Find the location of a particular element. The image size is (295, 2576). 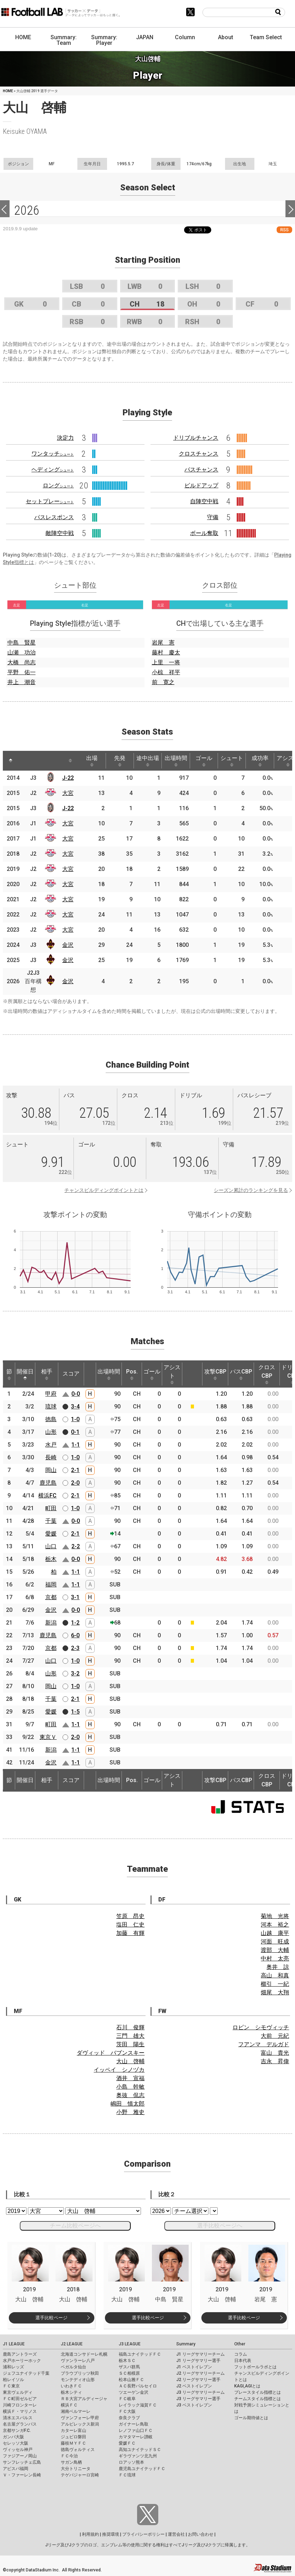

イッペイ シノヅカ is located at coordinates (119, 2069).